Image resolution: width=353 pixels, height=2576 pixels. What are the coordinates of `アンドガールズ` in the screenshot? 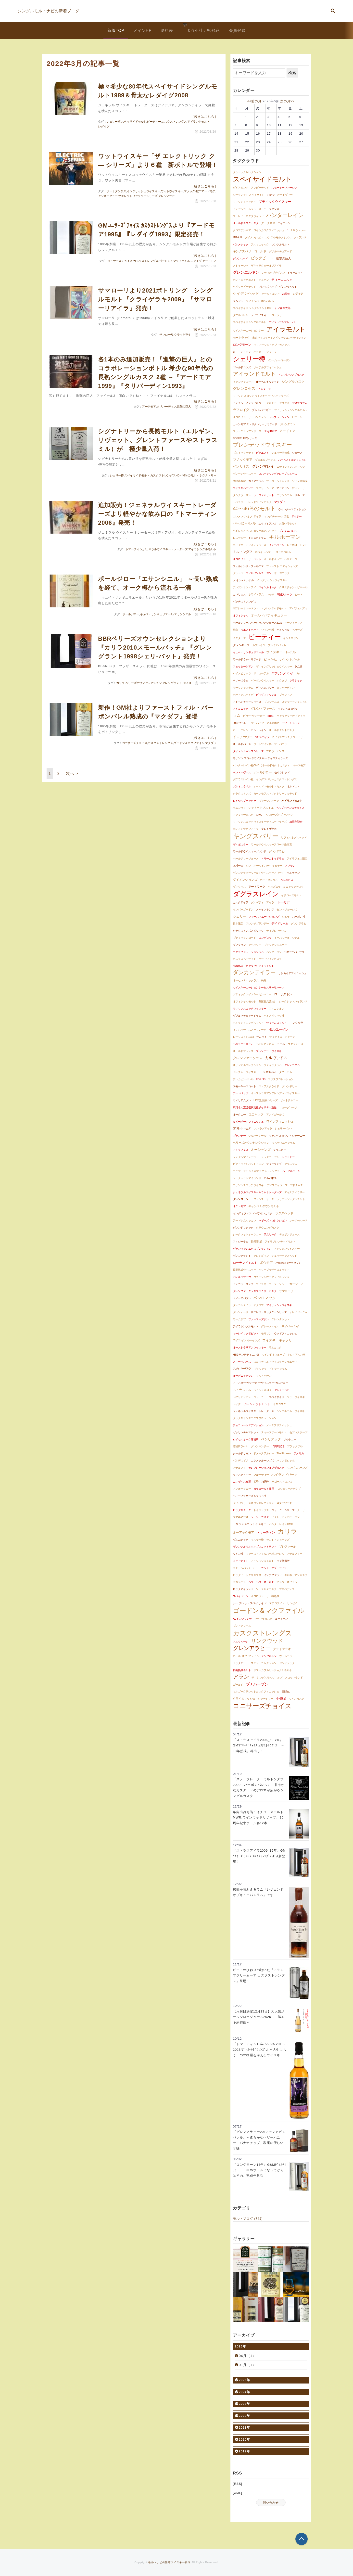 It's located at (275, 1114).